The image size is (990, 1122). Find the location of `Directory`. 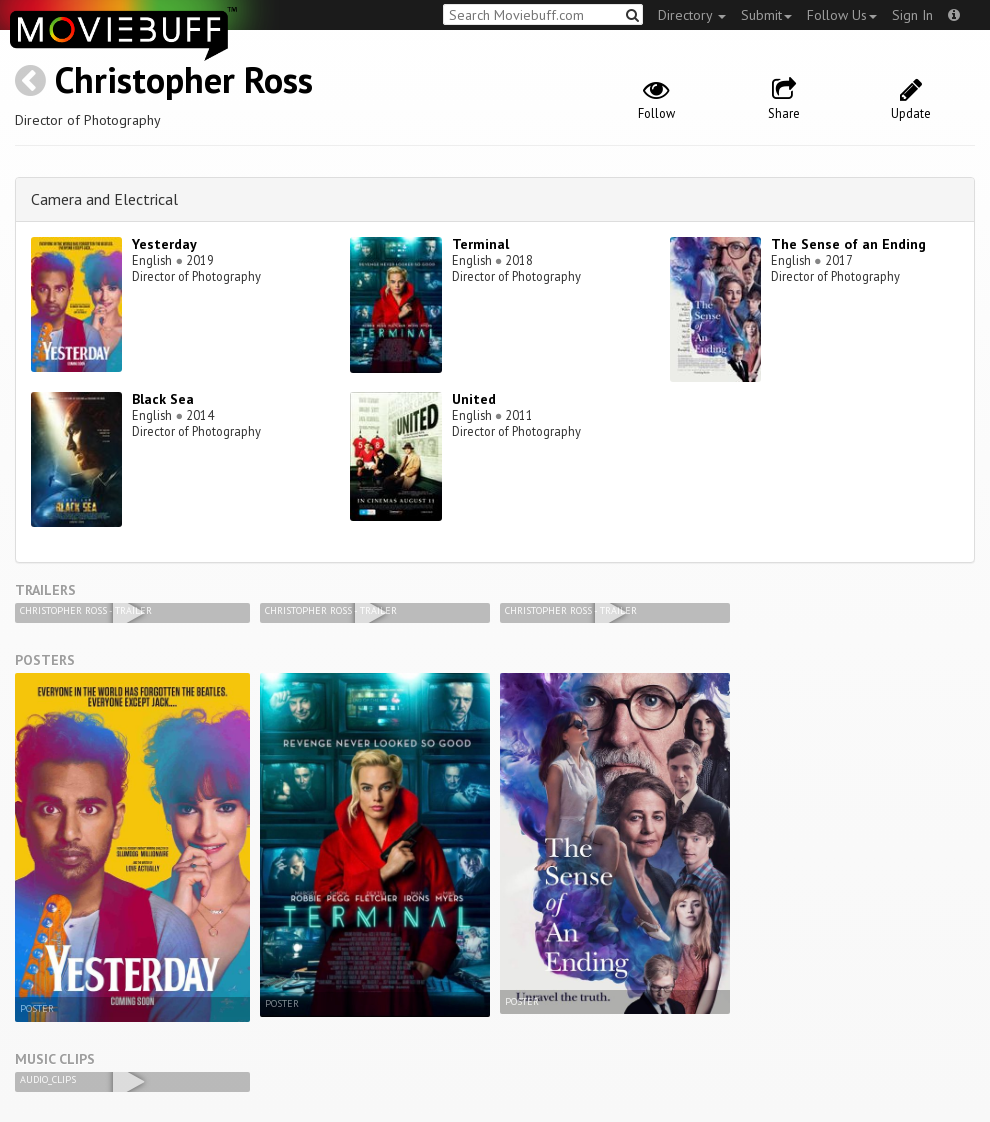

Directory is located at coordinates (692, 15).